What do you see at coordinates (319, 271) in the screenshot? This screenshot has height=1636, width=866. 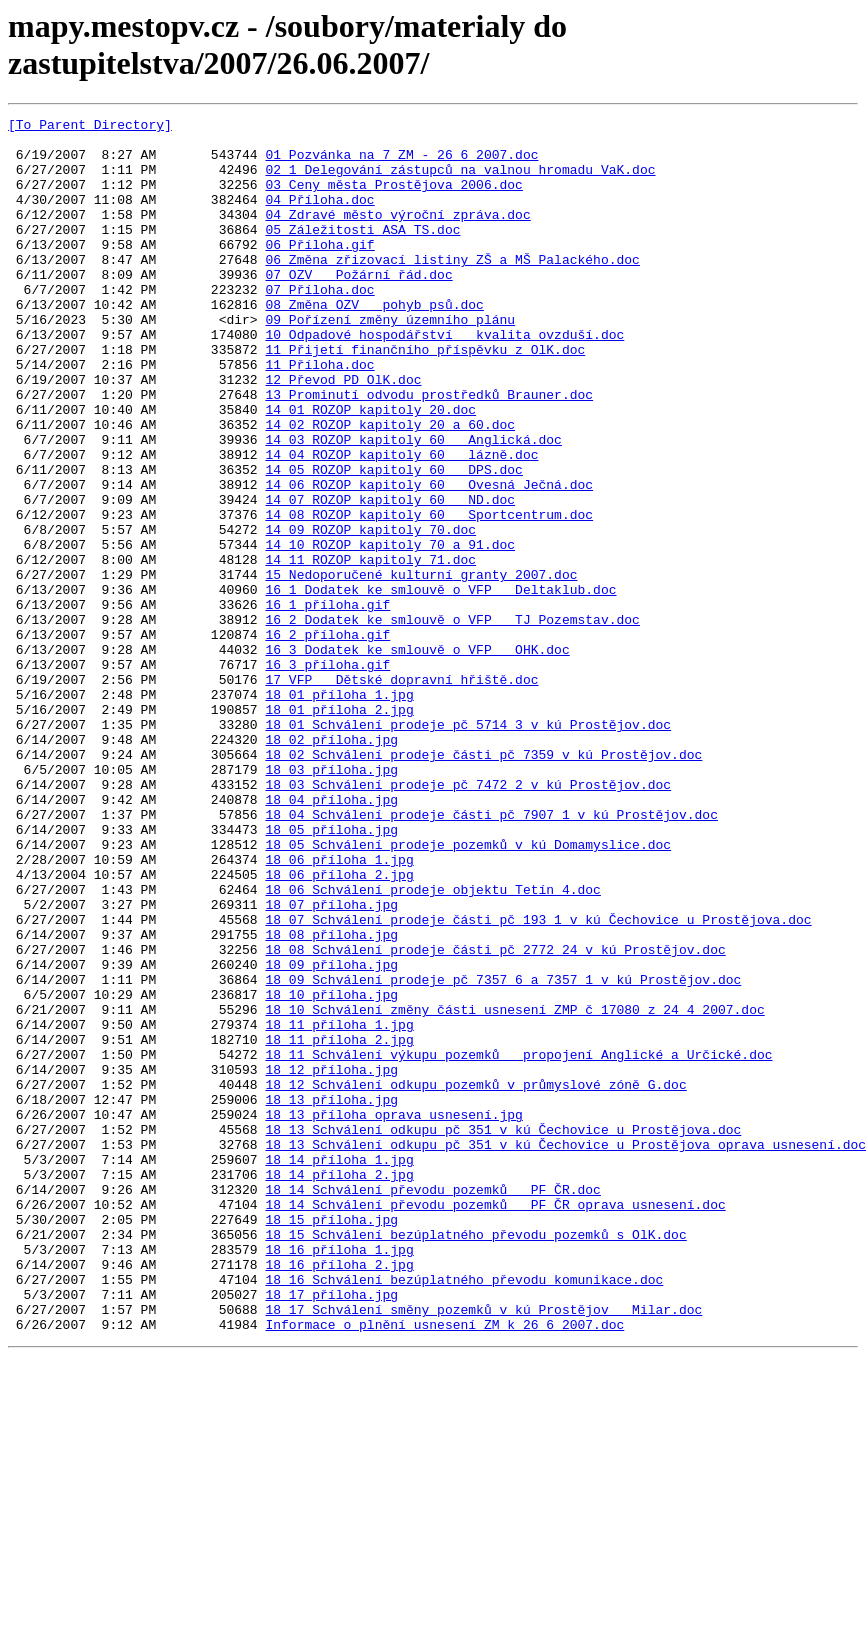 I see `06_Příloha.gif` at bounding box center [319, 271].